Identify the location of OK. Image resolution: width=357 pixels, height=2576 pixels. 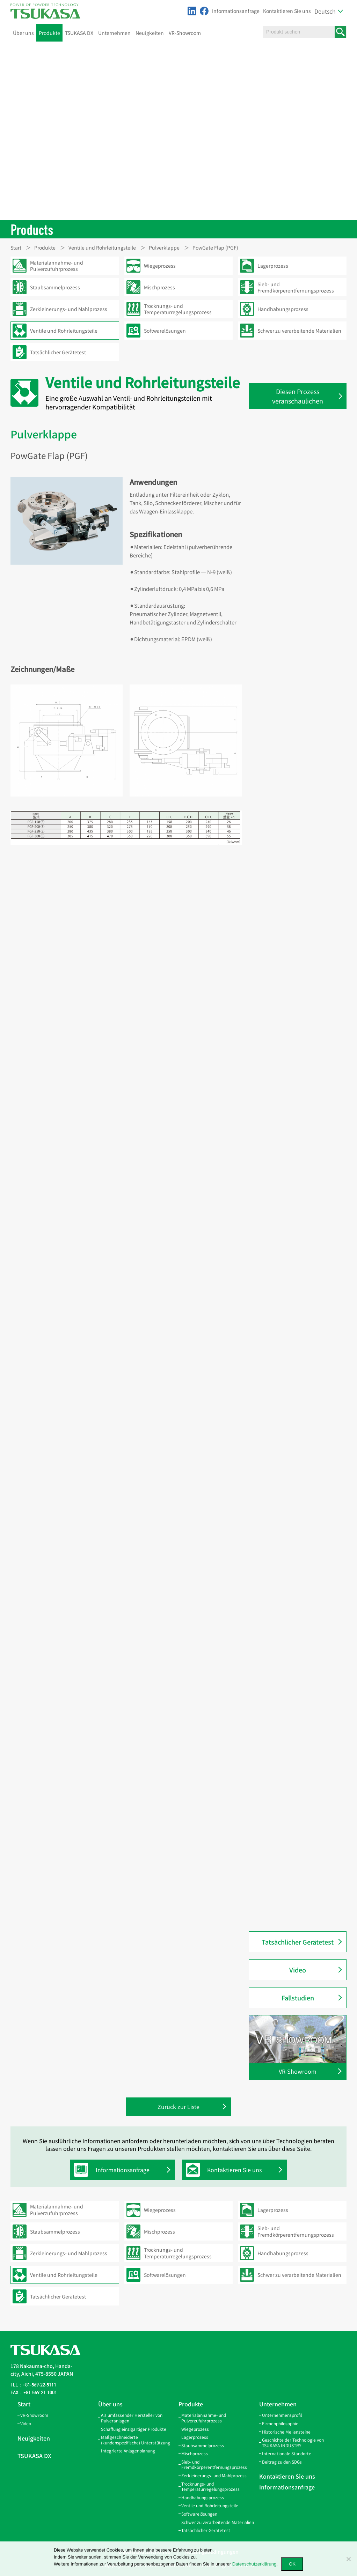
(292, 2564).